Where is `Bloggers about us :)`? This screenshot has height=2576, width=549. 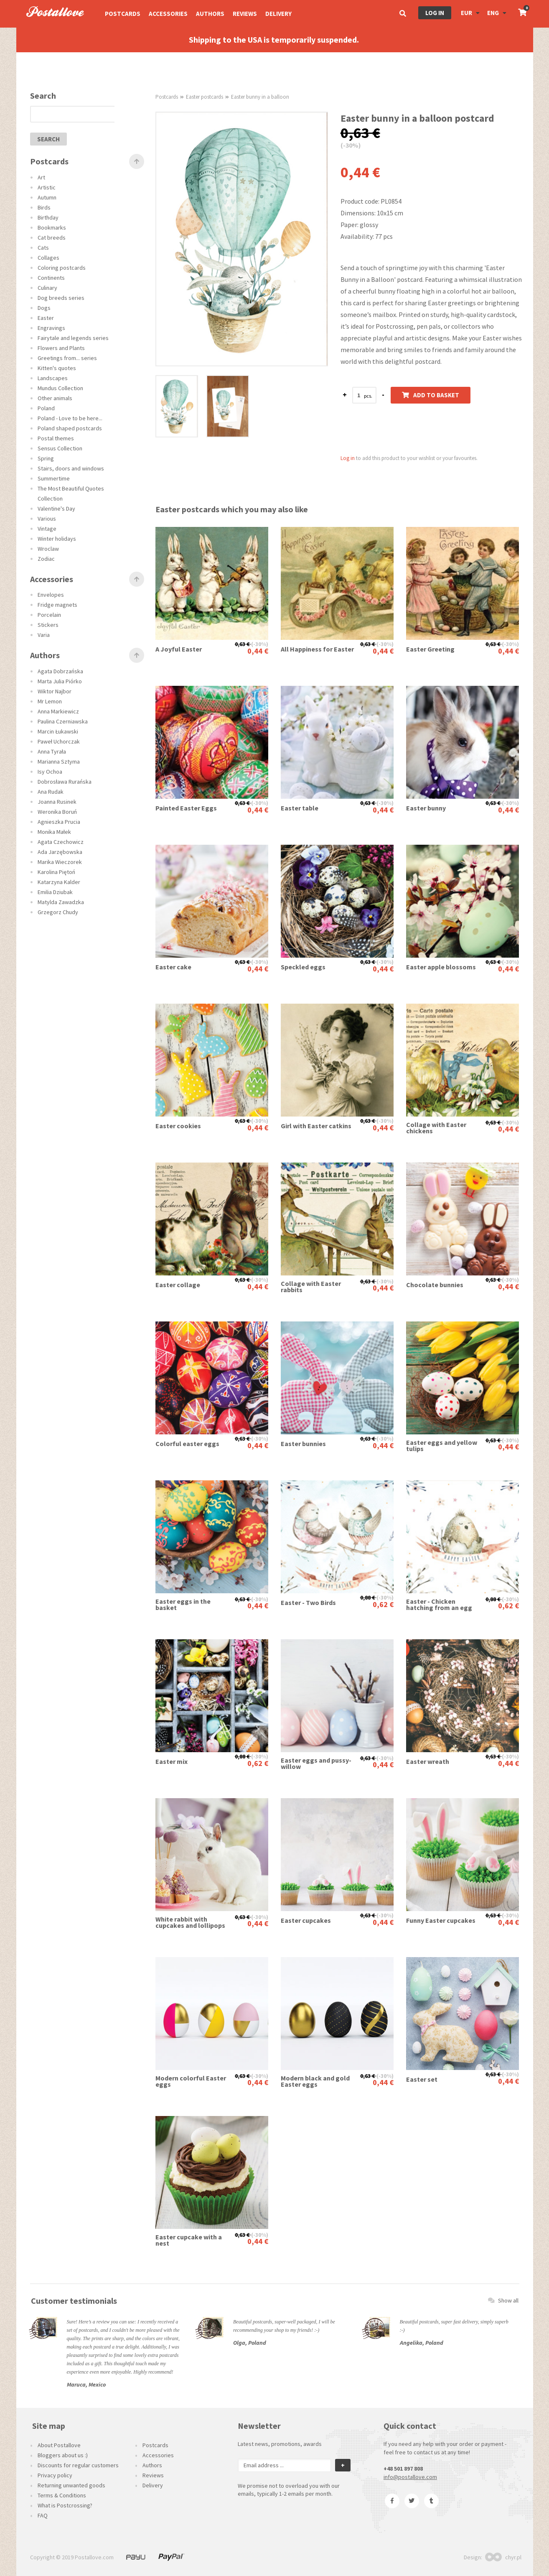
Bloggers about us :) is located at coordinates (63, 2455).